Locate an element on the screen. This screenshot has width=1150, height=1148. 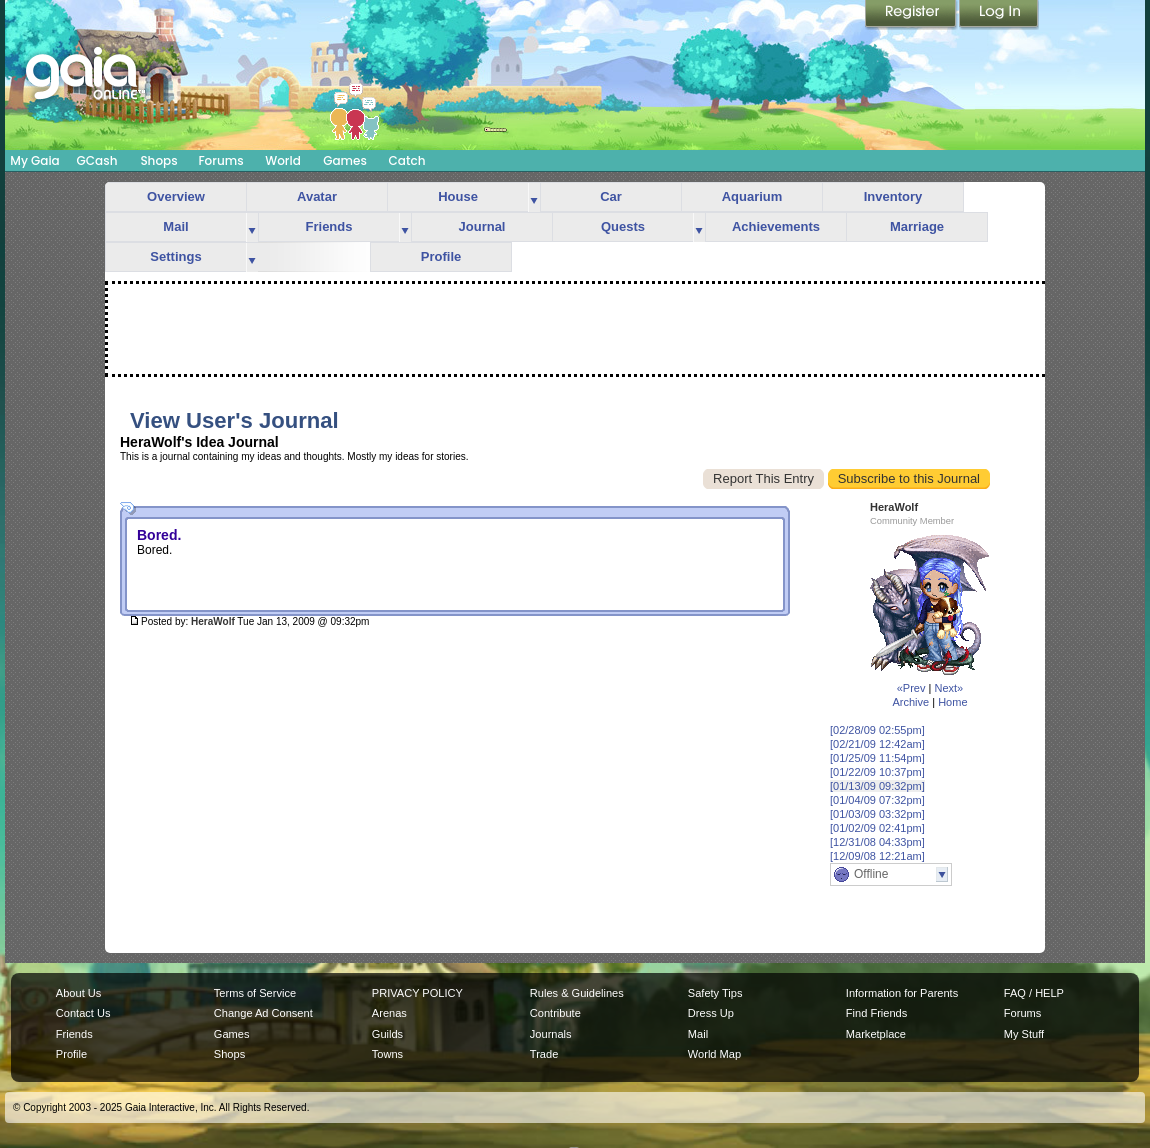
[12/31/08 04:33pm] is located at coordinates (877, 842).